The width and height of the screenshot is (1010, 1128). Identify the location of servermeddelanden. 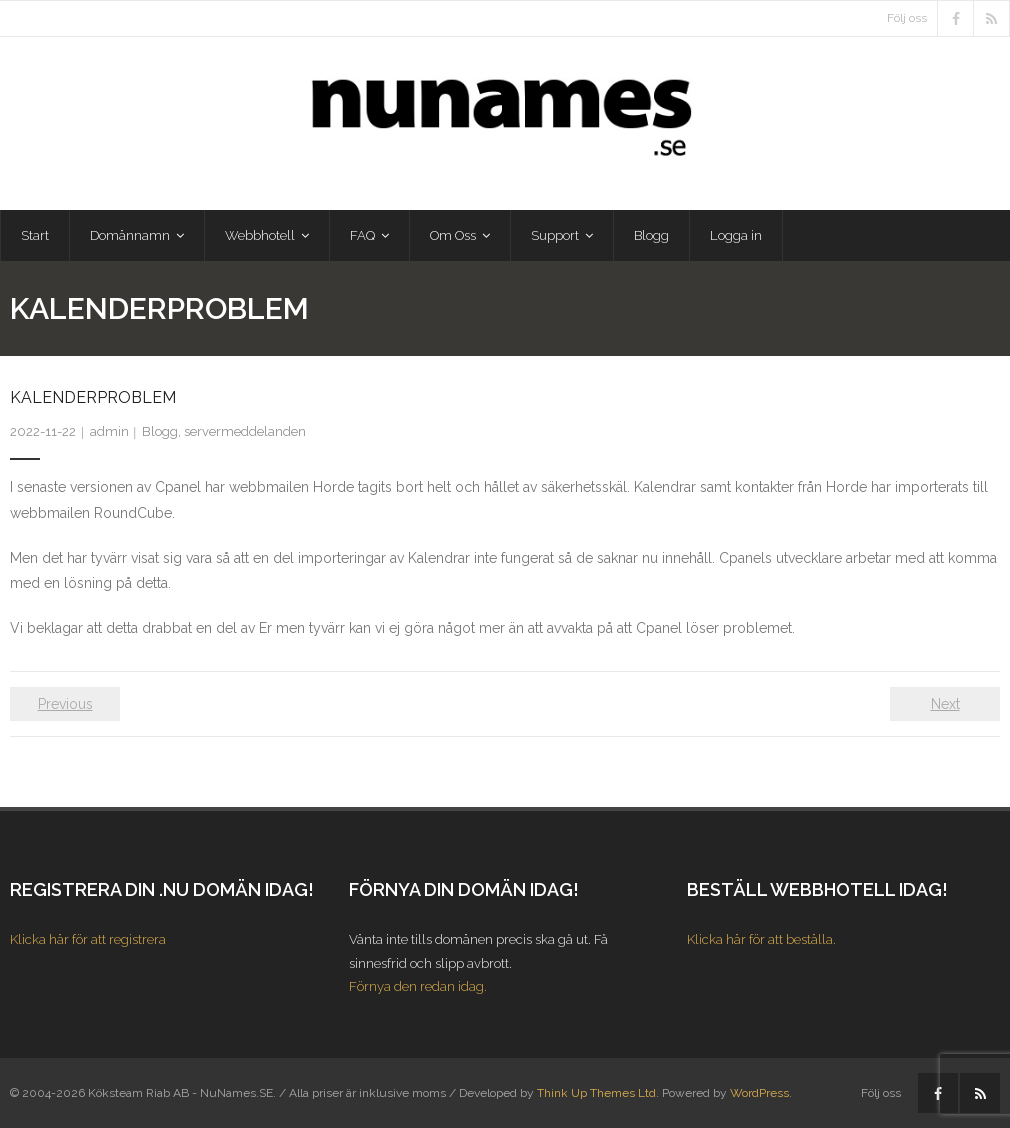
(245, 431).